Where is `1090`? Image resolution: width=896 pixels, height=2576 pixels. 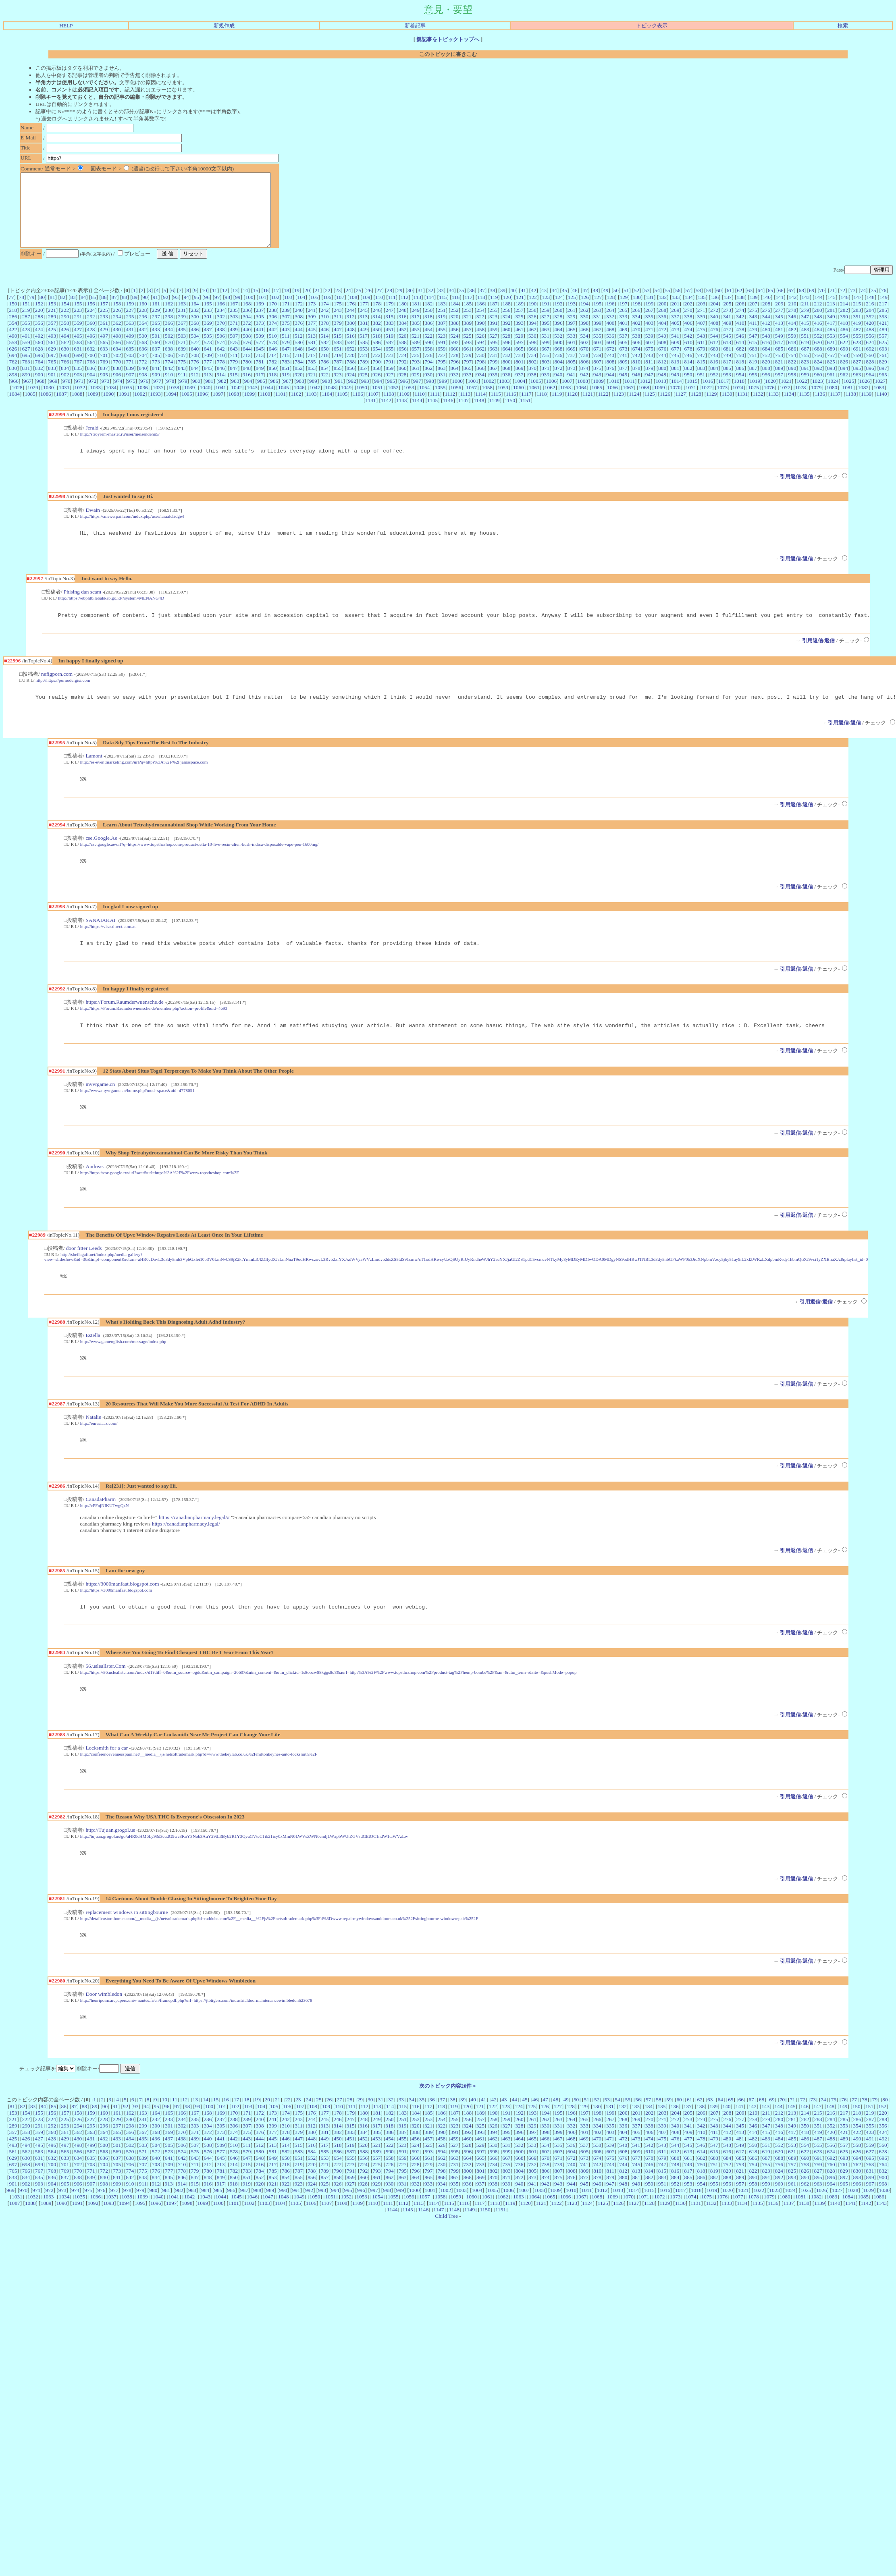 1090 is located at coordinates (108, 408).